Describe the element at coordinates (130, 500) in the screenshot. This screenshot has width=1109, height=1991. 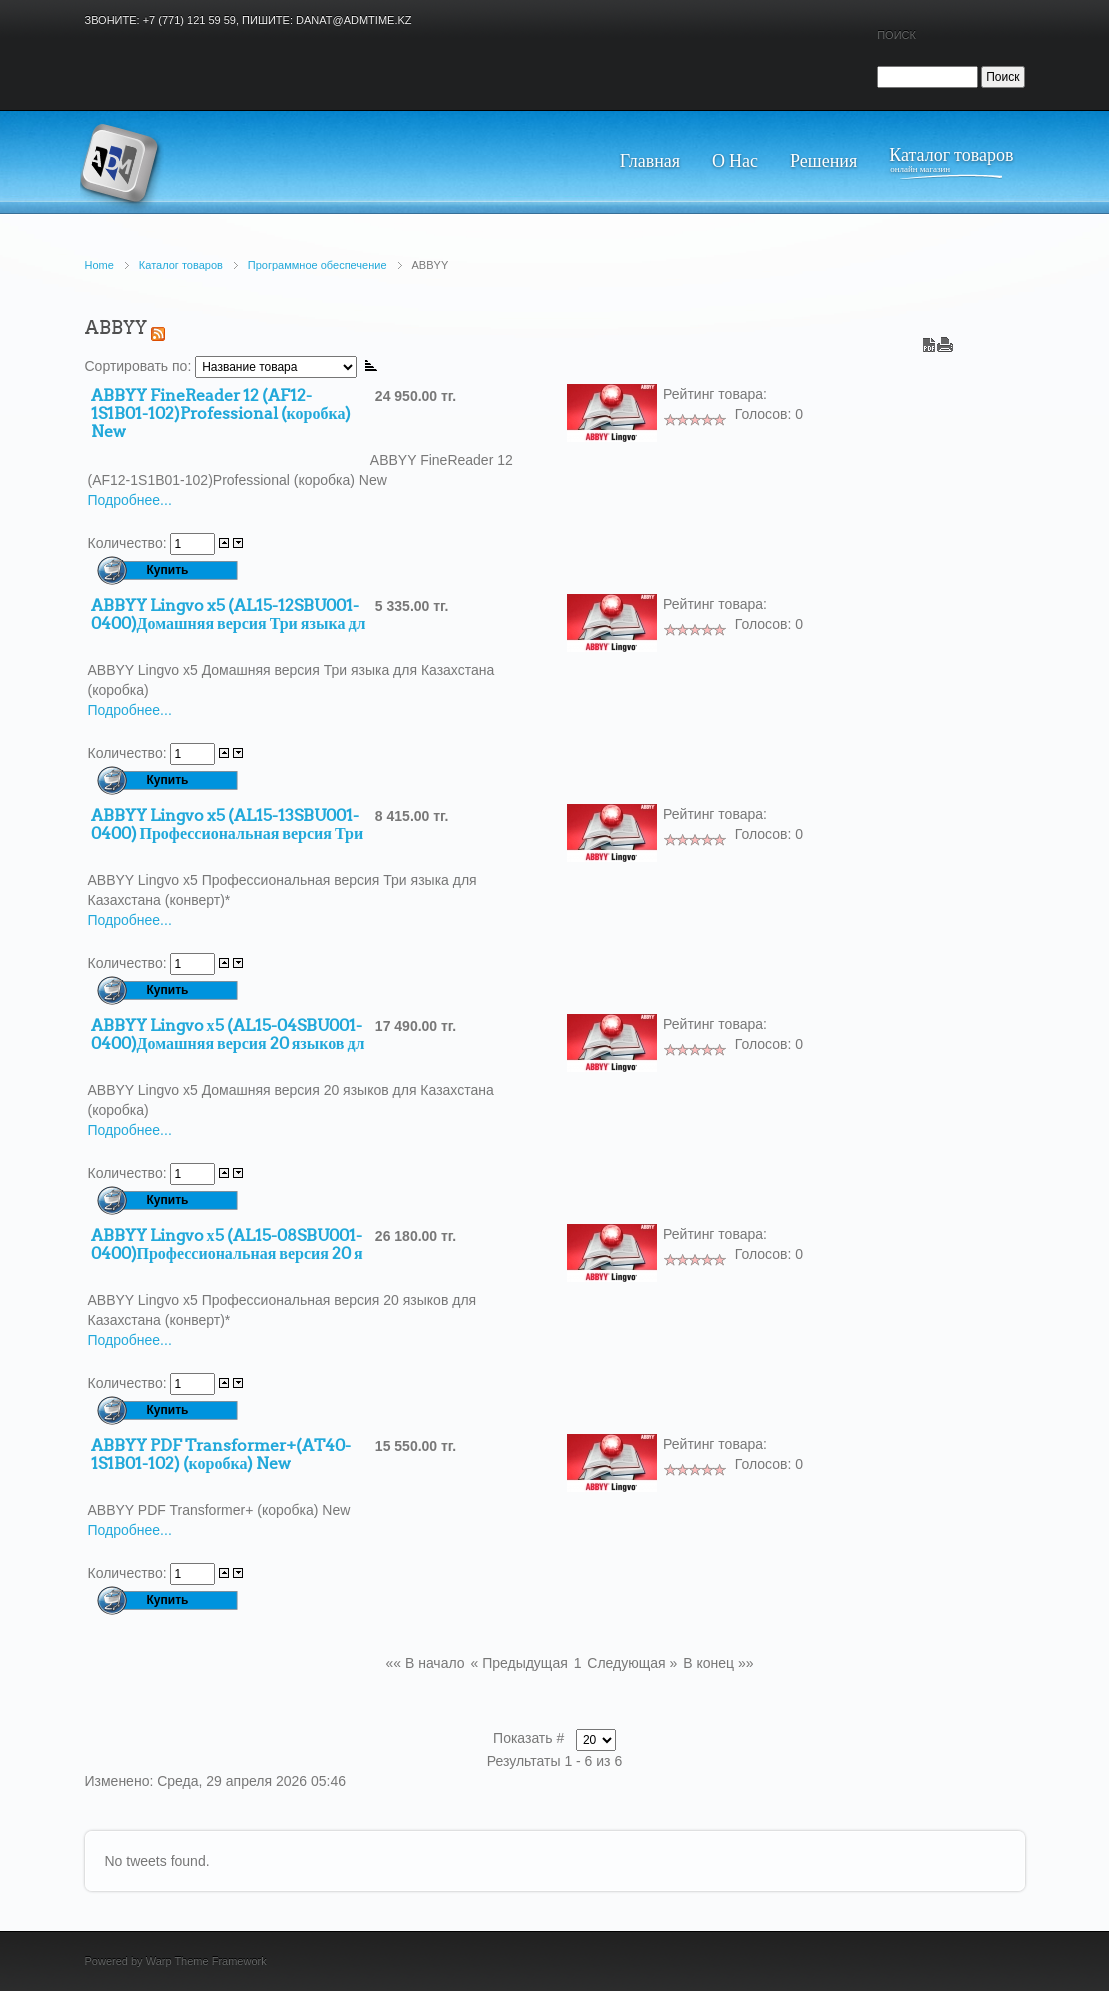
I see `Подробнее...` at that location.